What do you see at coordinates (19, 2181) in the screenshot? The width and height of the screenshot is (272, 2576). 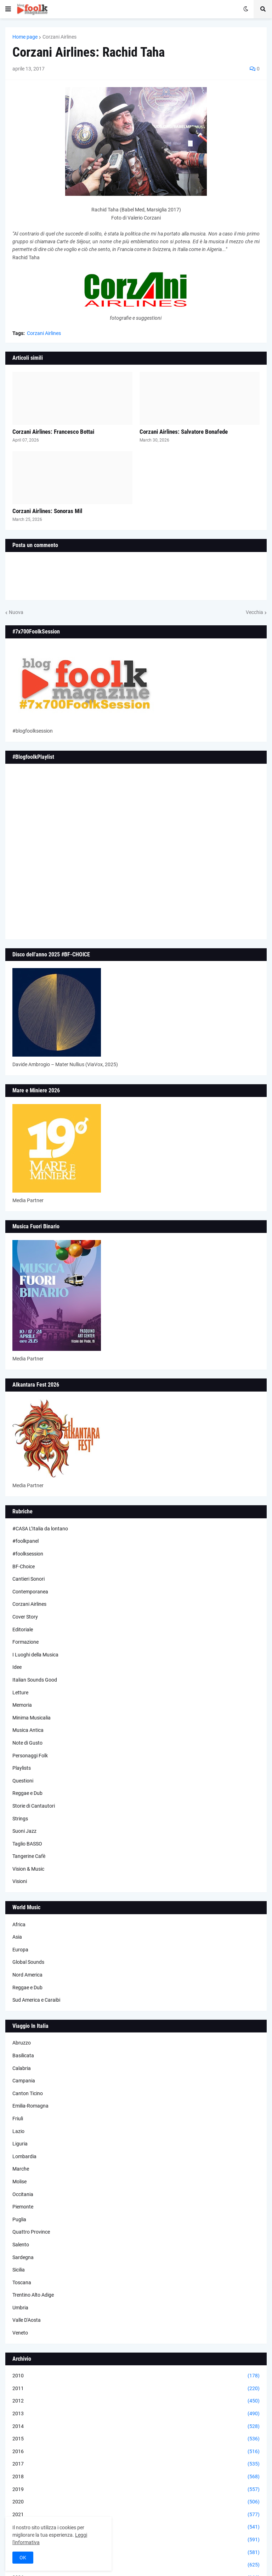 I see `Molise` at bounding box center [19, 2181].